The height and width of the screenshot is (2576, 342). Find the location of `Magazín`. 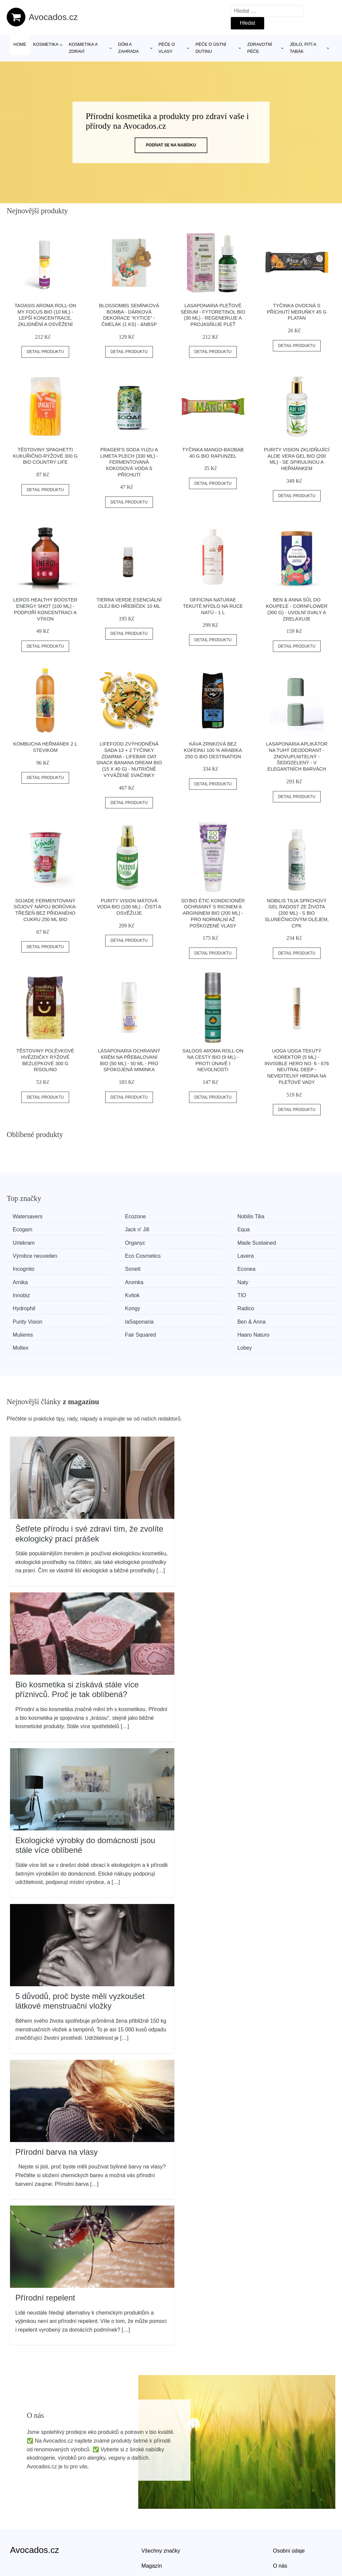

Magazín is located at coordinates (152, 2522).